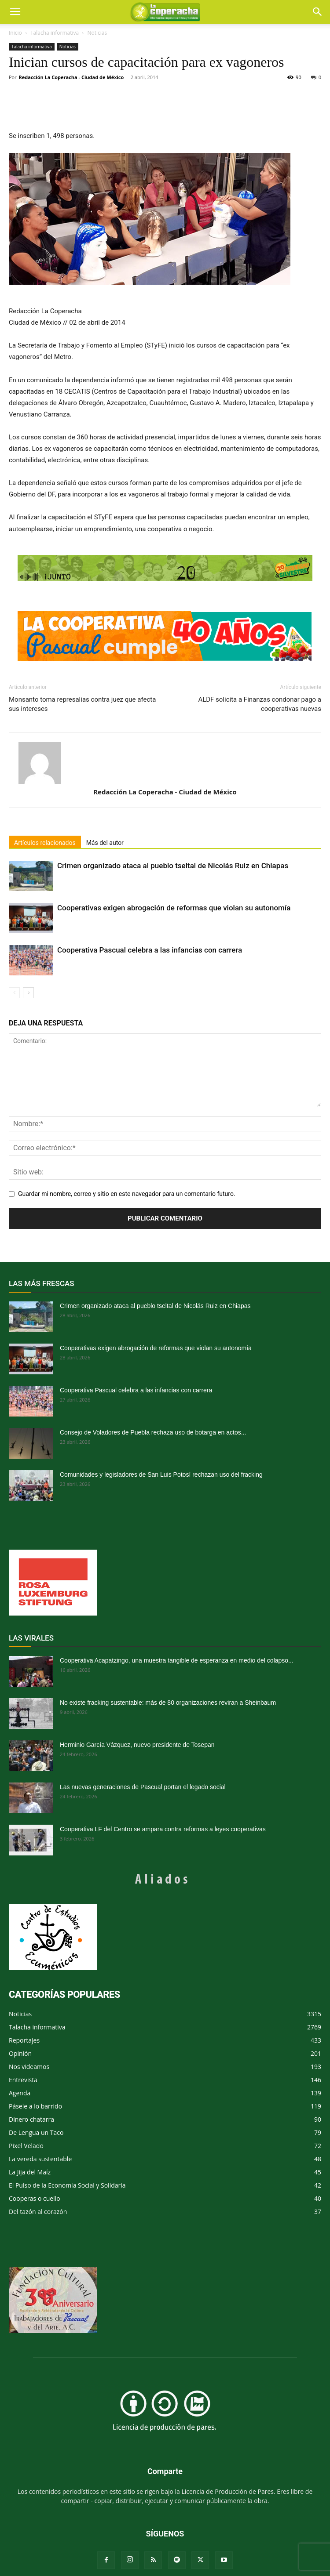 This screenshot has width=330, height=2576. I want to click on Cooperativa LF del Centro se ampara contra reformas a leyes cooperativas, so click(163, 1829).